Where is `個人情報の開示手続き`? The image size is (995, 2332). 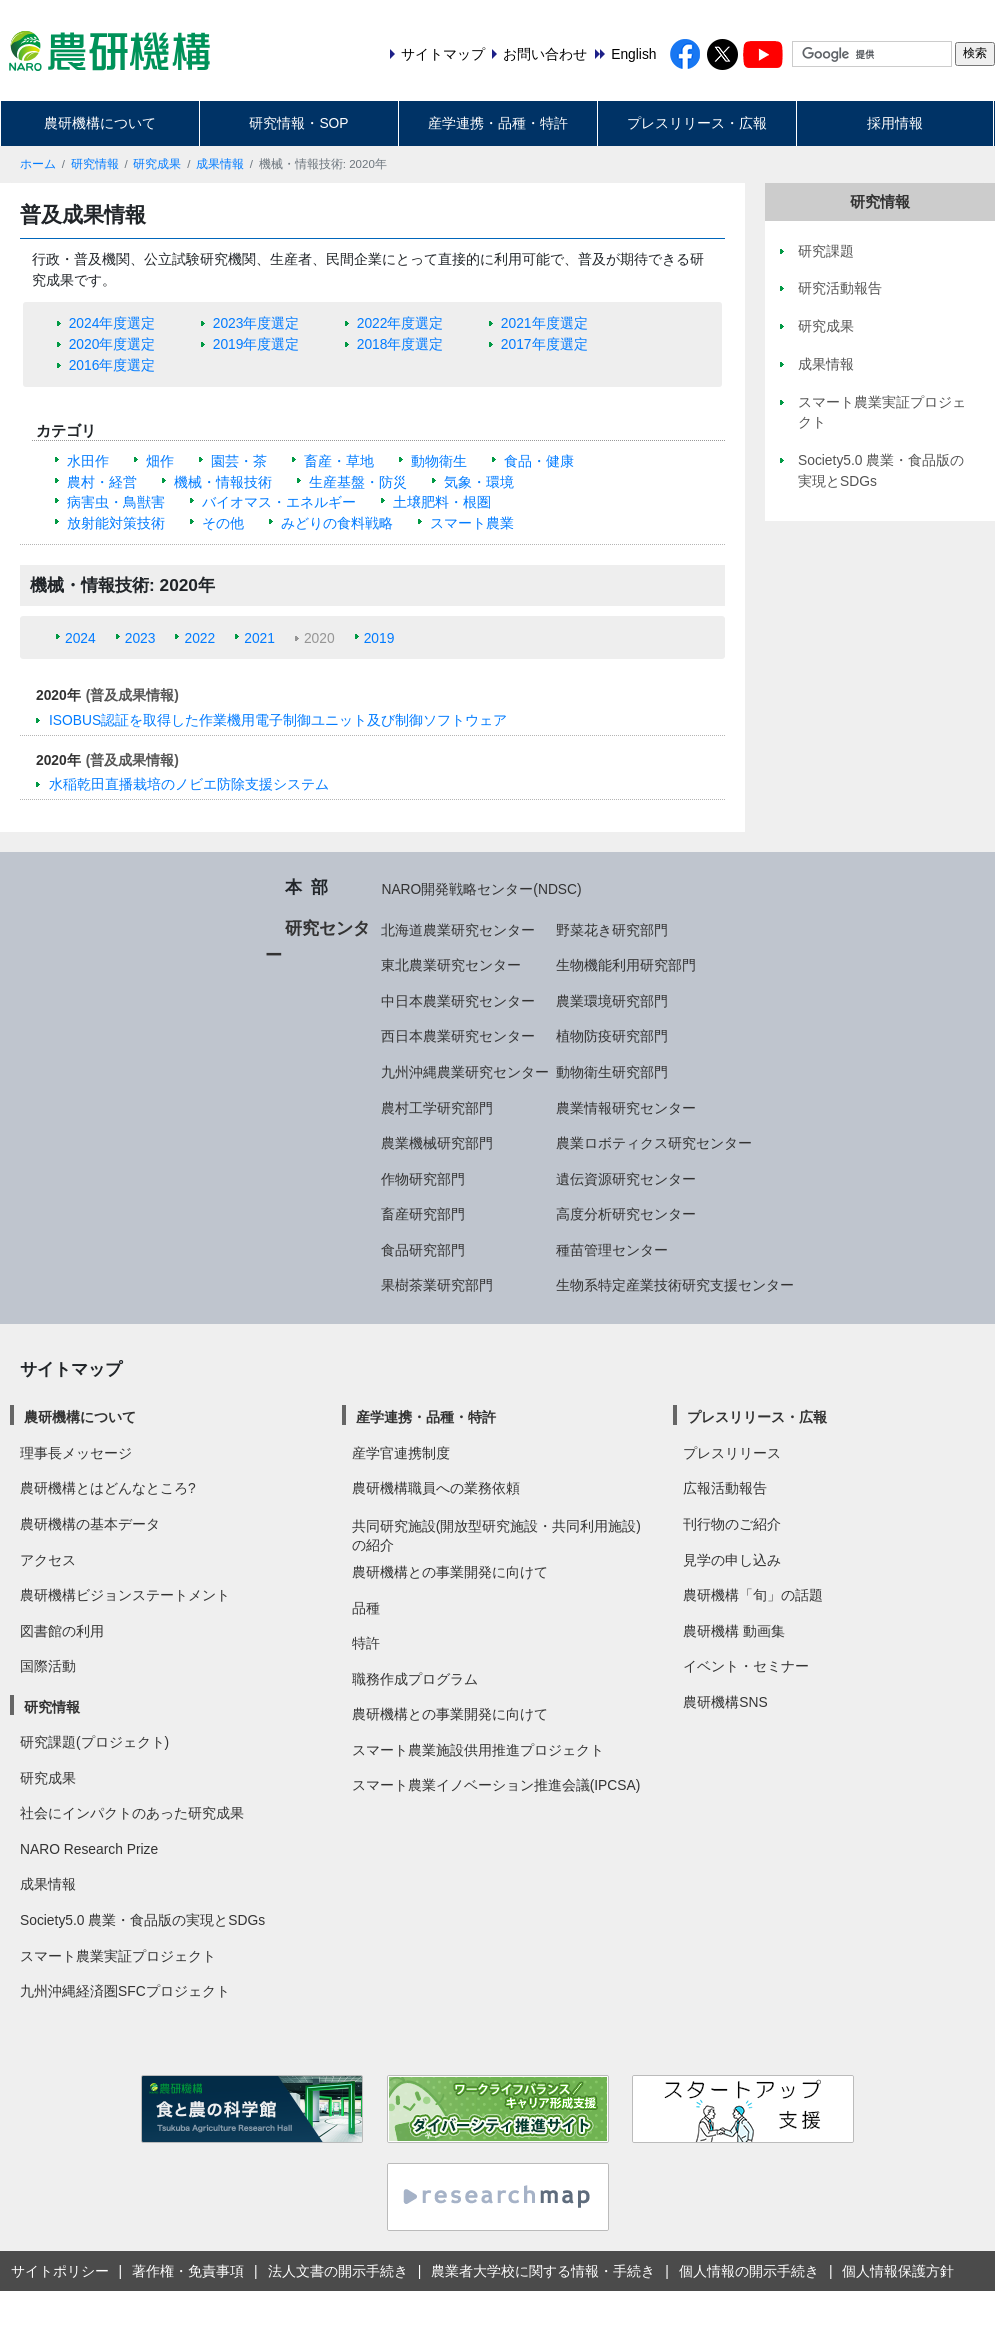 個人情報の開示手続き is located at coordinates (749, 2271).